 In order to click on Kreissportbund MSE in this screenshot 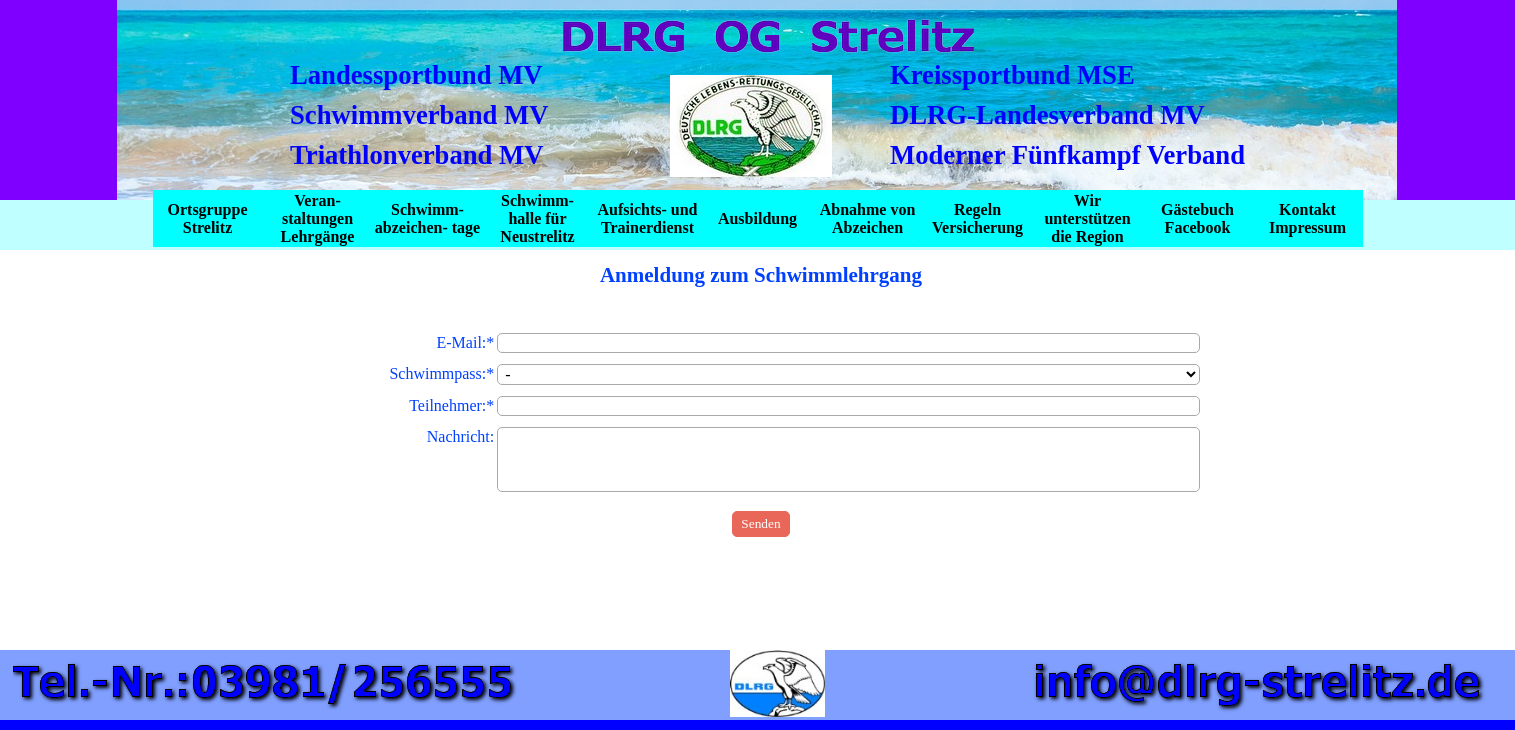, I will do `click(1012, 75)`.